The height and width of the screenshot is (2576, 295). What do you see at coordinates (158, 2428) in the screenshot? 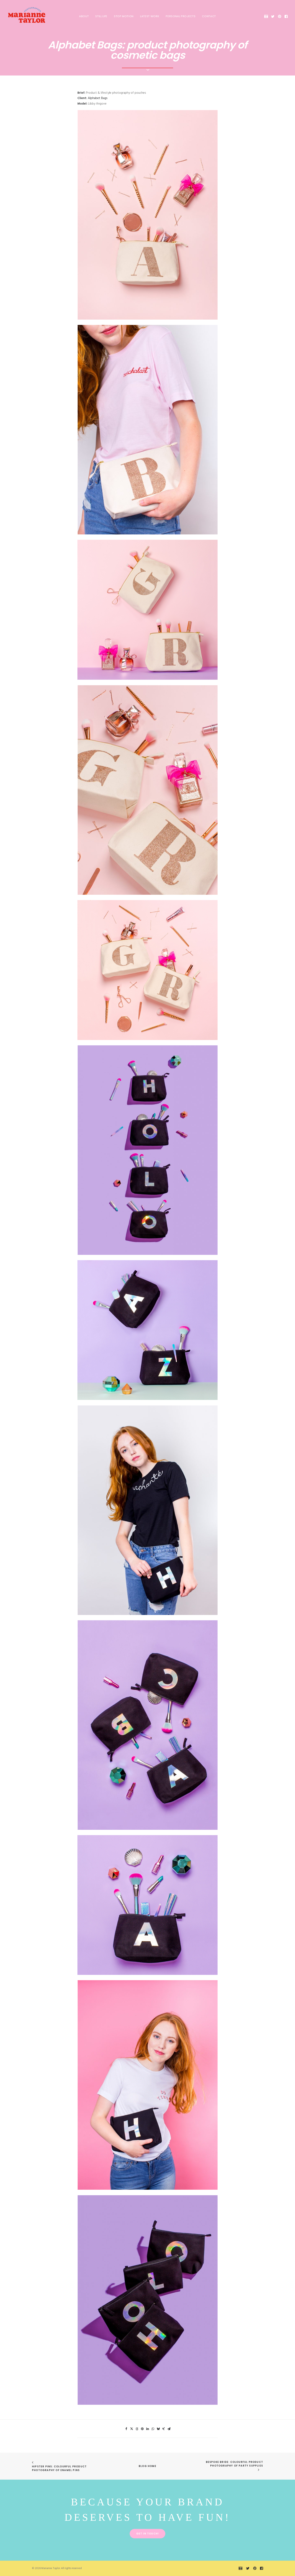
I see `[Share on bluesky]` at bounding box center [158, 2428].